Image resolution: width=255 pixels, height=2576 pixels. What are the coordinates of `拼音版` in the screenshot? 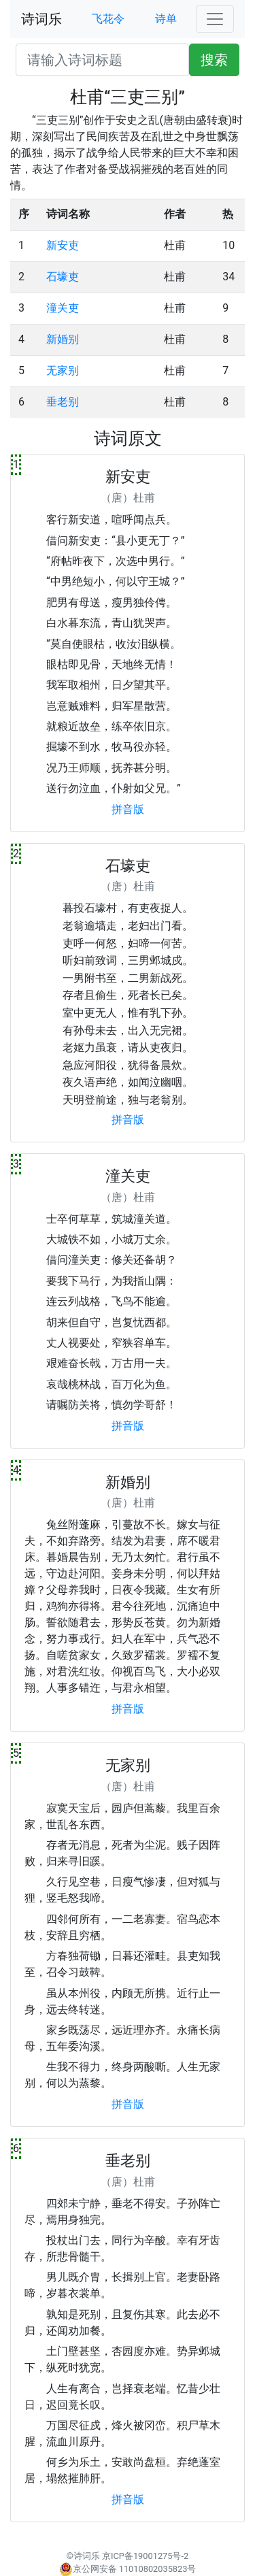 It's located at (128, 809).